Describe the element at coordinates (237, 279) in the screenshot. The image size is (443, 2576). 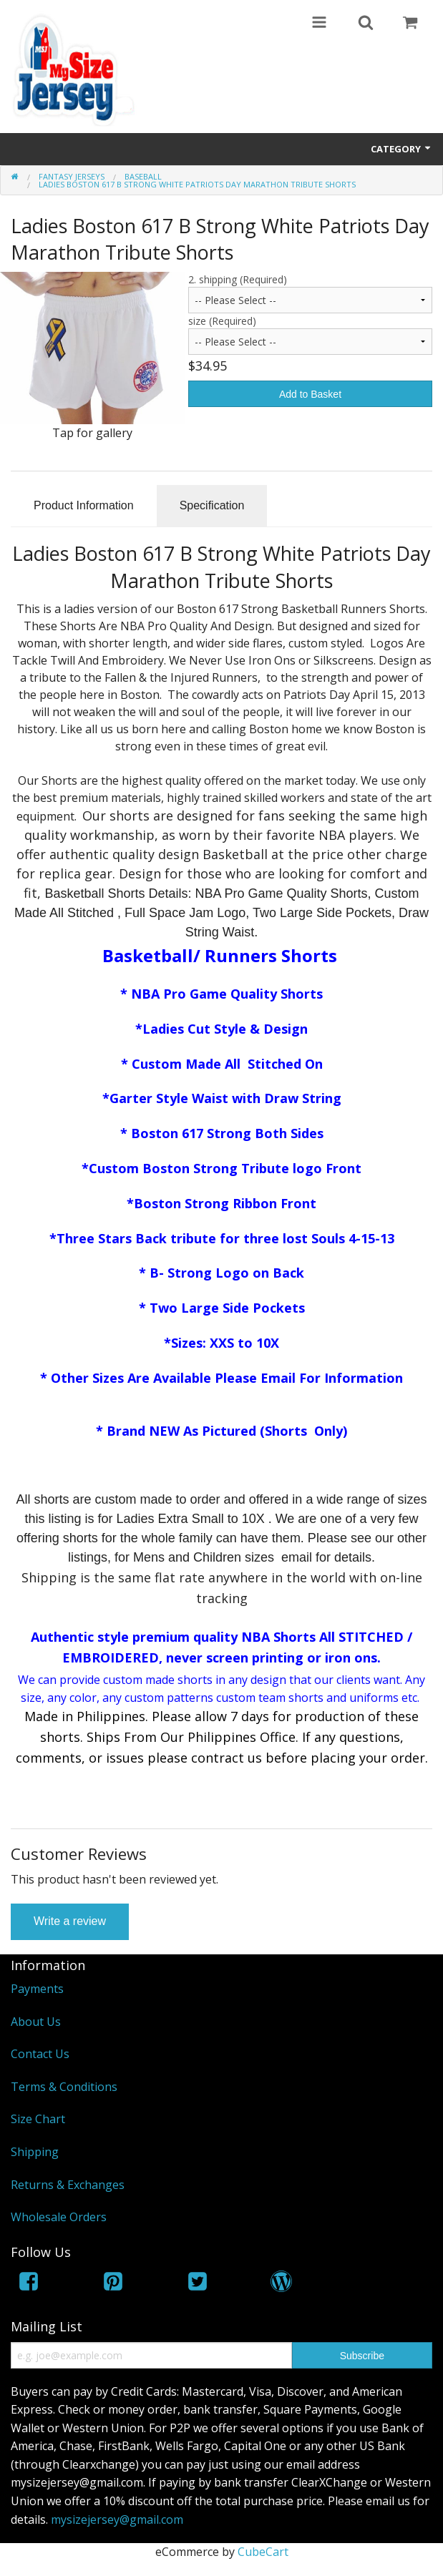
I see `2. shipping (Required)` at that location.